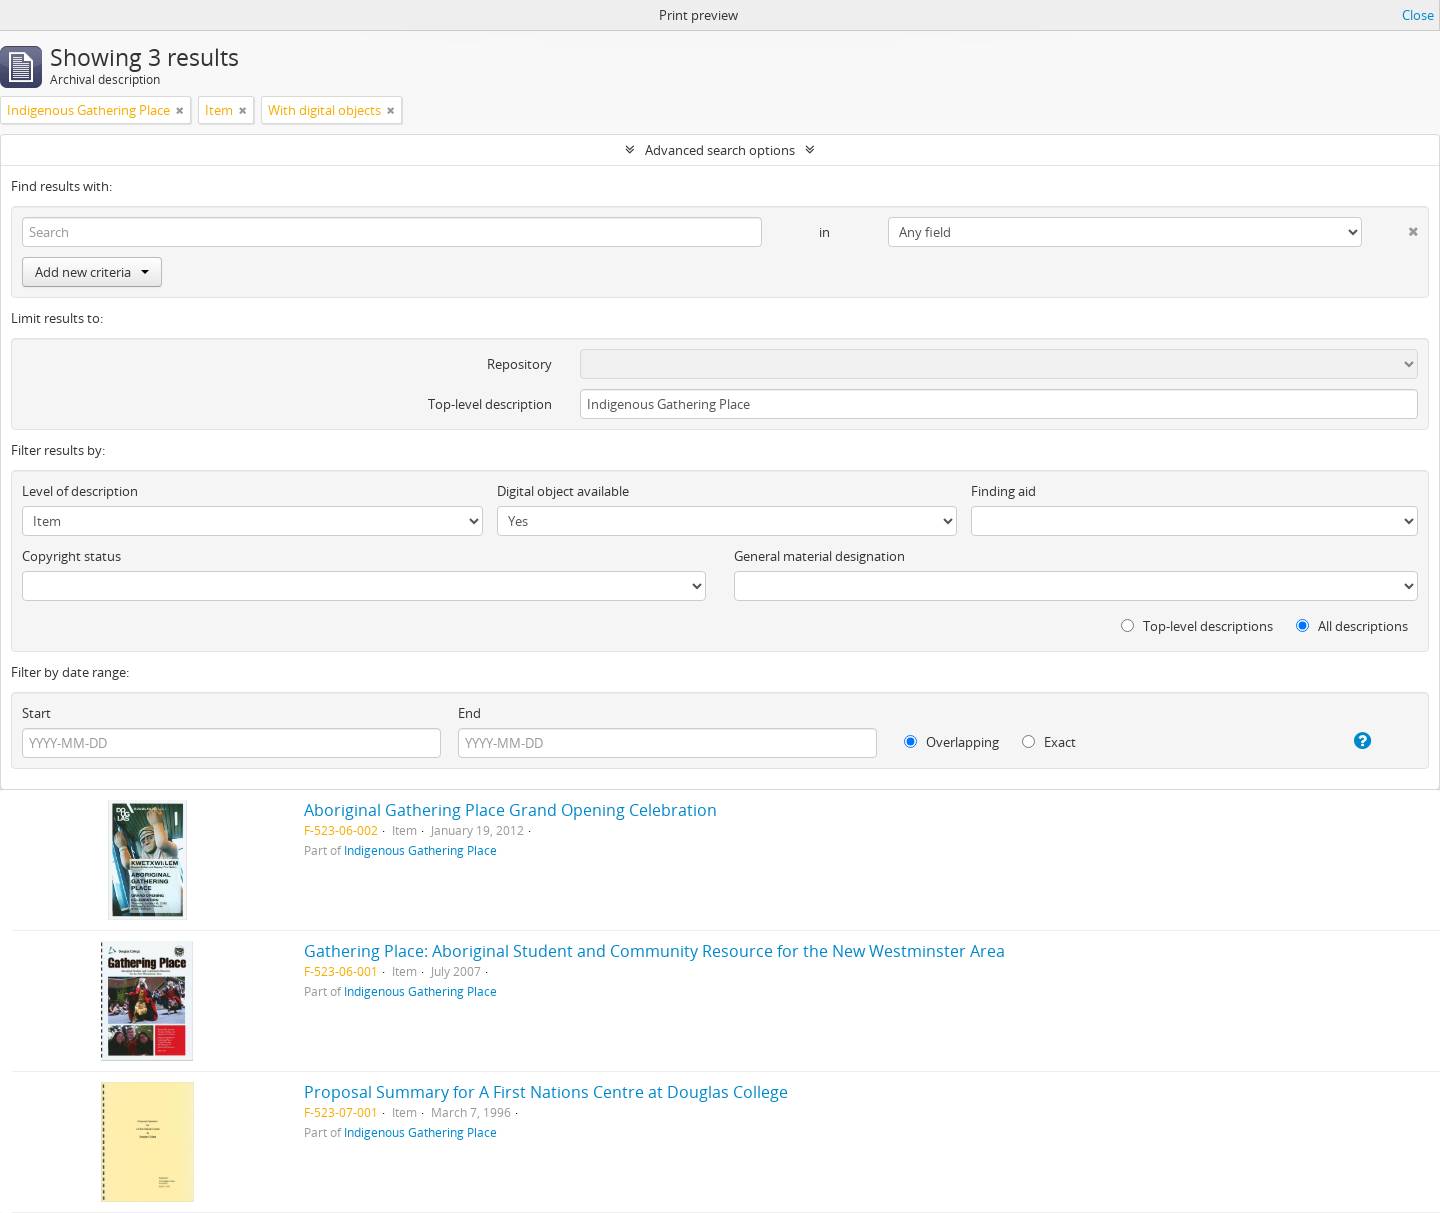 This screenshot has height=1213, width=1440. What do you see at coordinates (71, 556) in the screenshot?
I see `Copyright status` at bounding box center [71, 556].